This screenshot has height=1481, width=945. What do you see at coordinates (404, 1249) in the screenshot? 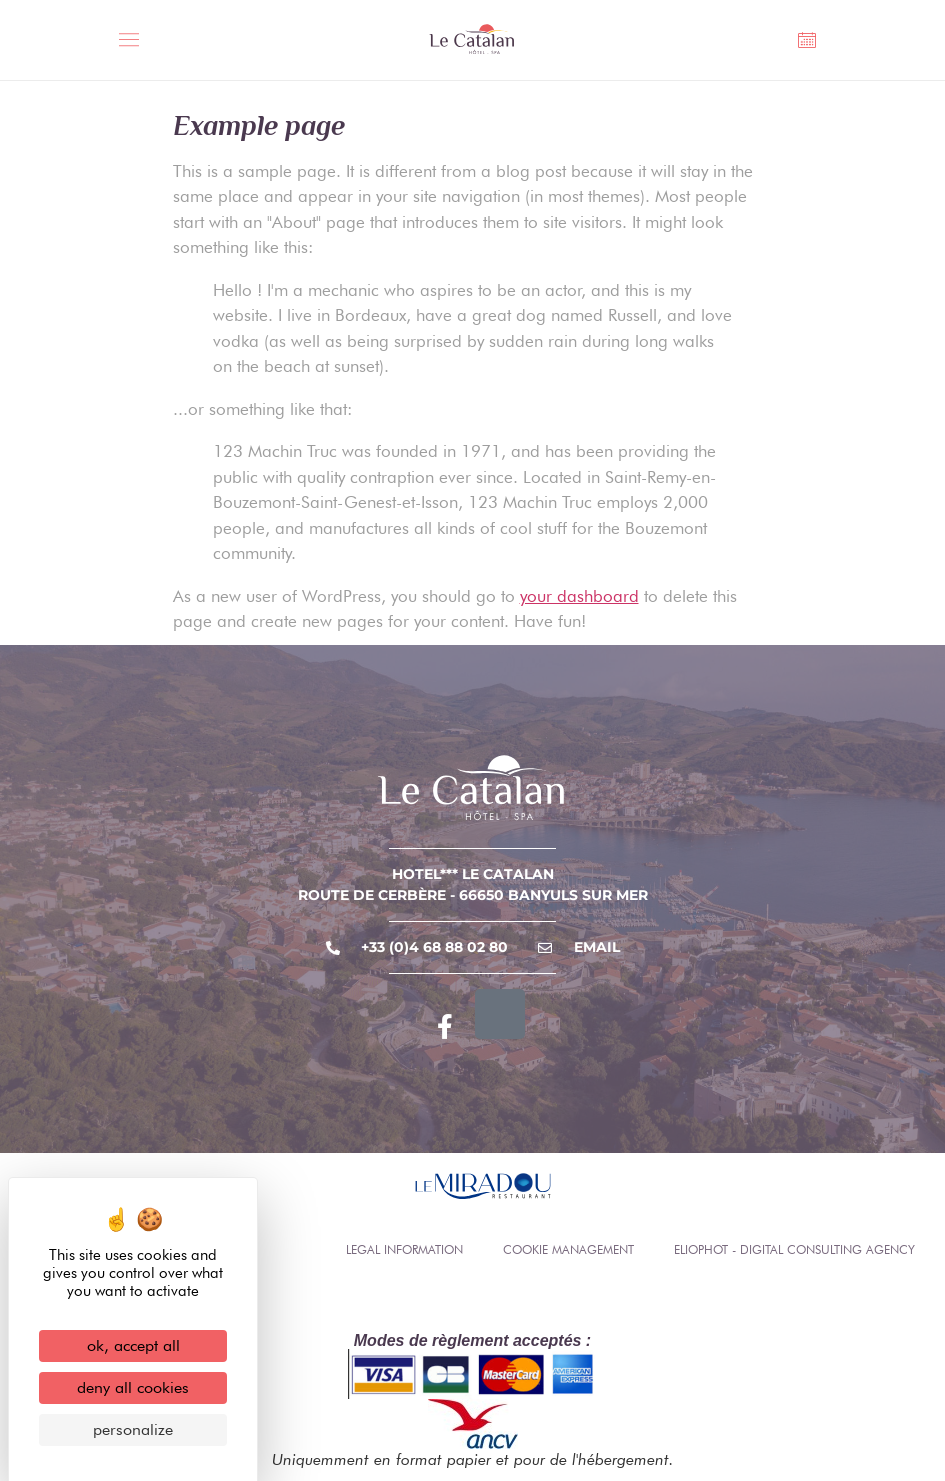
I see `Legal information` at bounding box center [404, 1249].